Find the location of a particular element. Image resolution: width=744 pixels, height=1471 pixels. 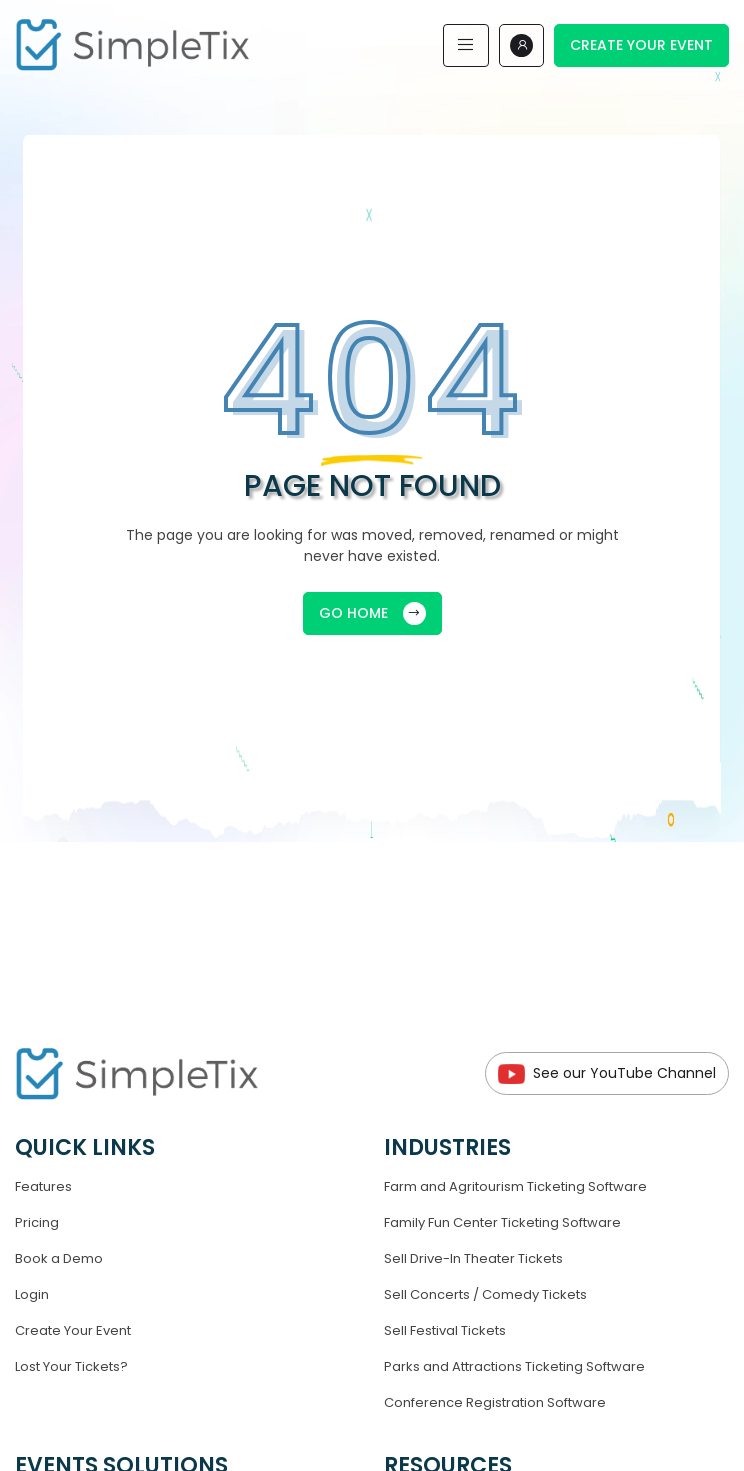

Features is located at coordinates (43, 1186).